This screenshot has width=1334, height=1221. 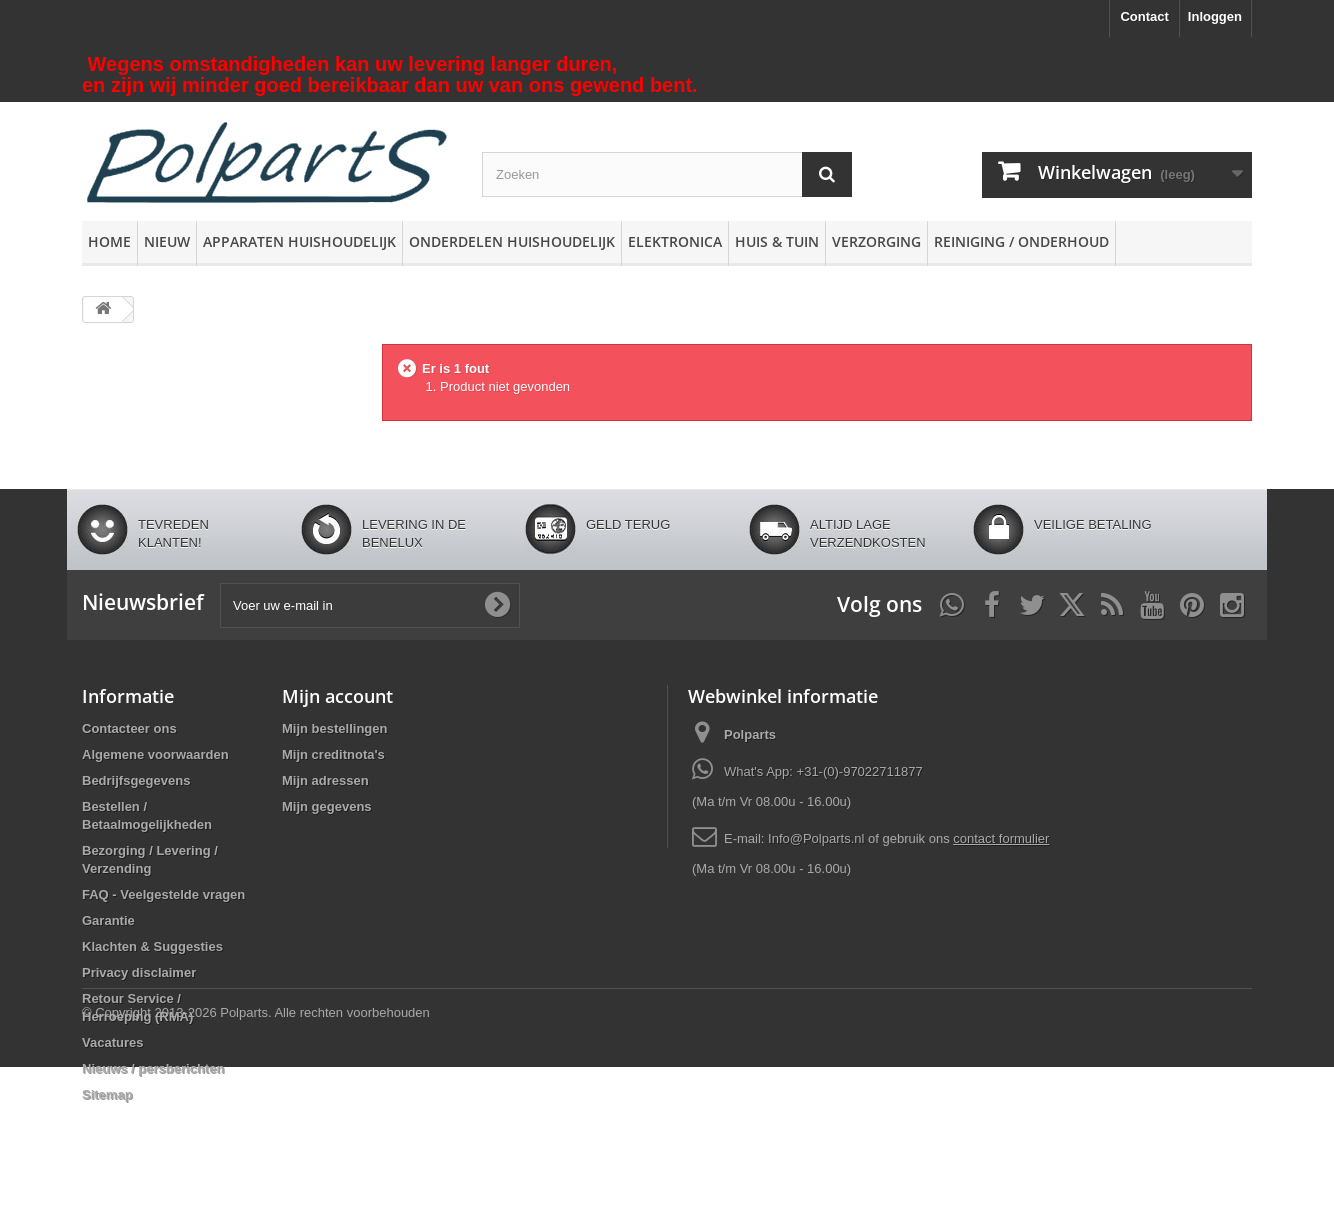 I want to click on Mijn bestellingen, so click(x=334, y=728).